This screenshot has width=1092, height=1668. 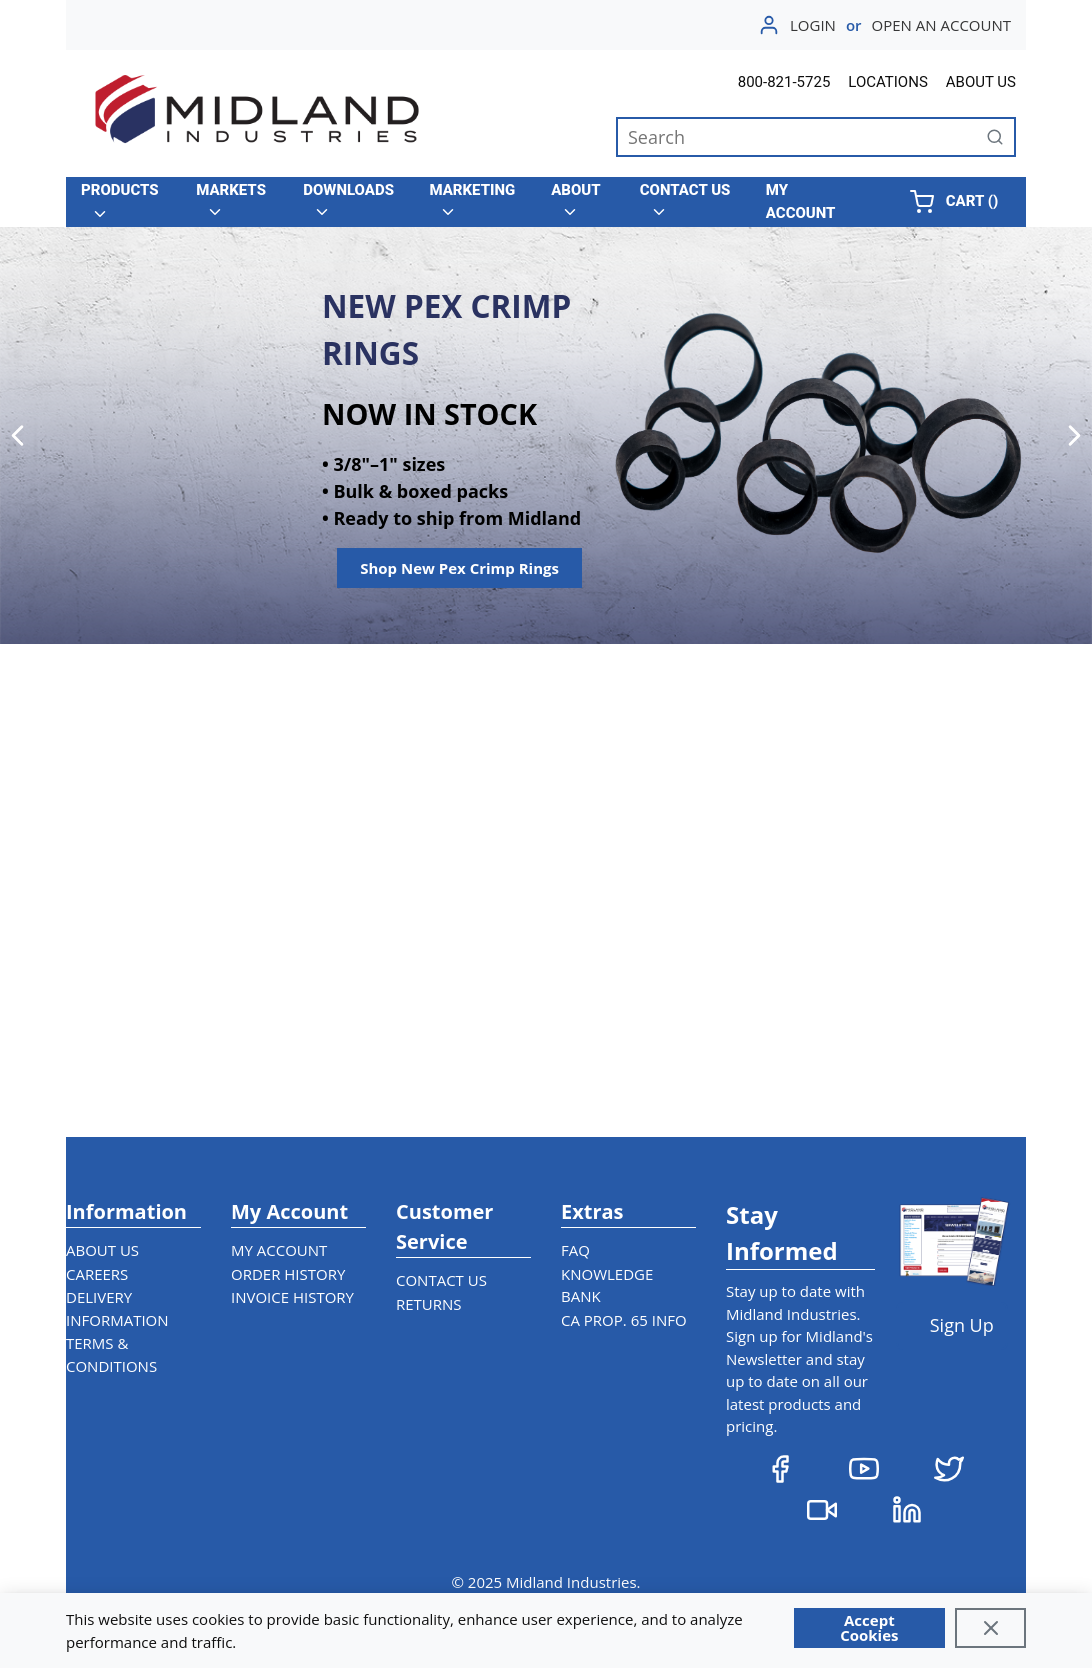 I want to click on [Previous], so click(x=17, y=435).